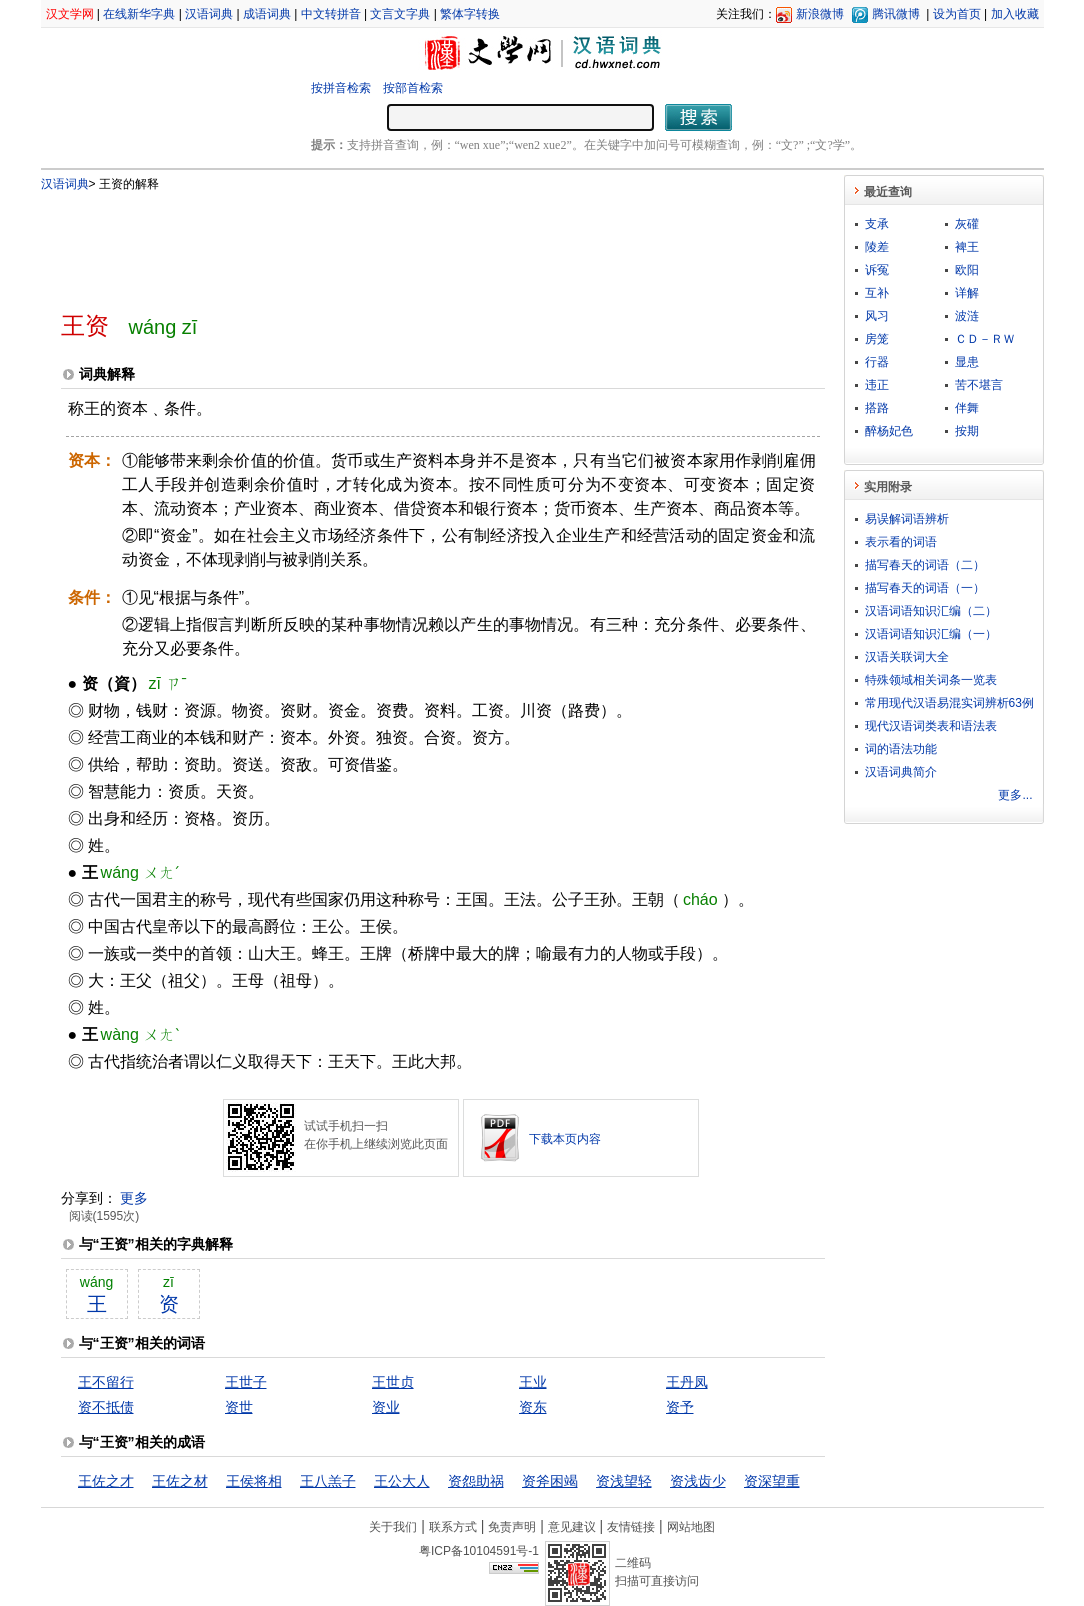 The height and width of the screenshot is (1606, 1084). What do you see at coordinates (931, 611) in the screenshot?
I see `汉语词语知识汇编（二）` at bounding box center [931, 611].